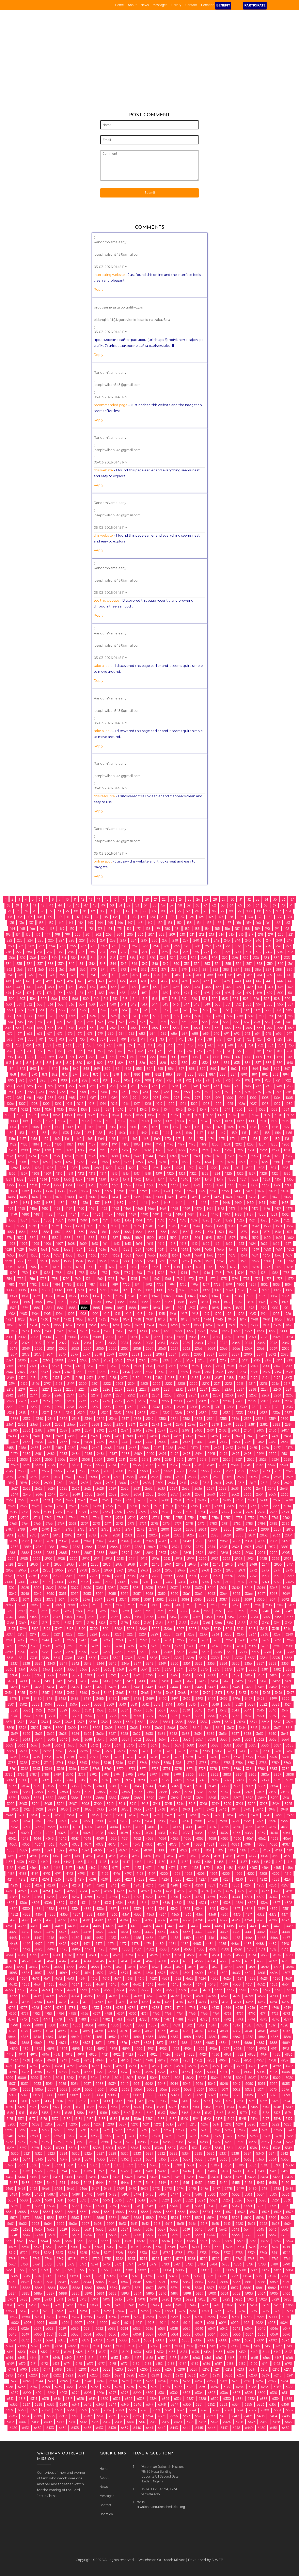 Image resolution: width=299 pixels, height=2576 pixels. Describe the element at coordinates (157, 1990) in the screenshot. I see `4667` at that location.